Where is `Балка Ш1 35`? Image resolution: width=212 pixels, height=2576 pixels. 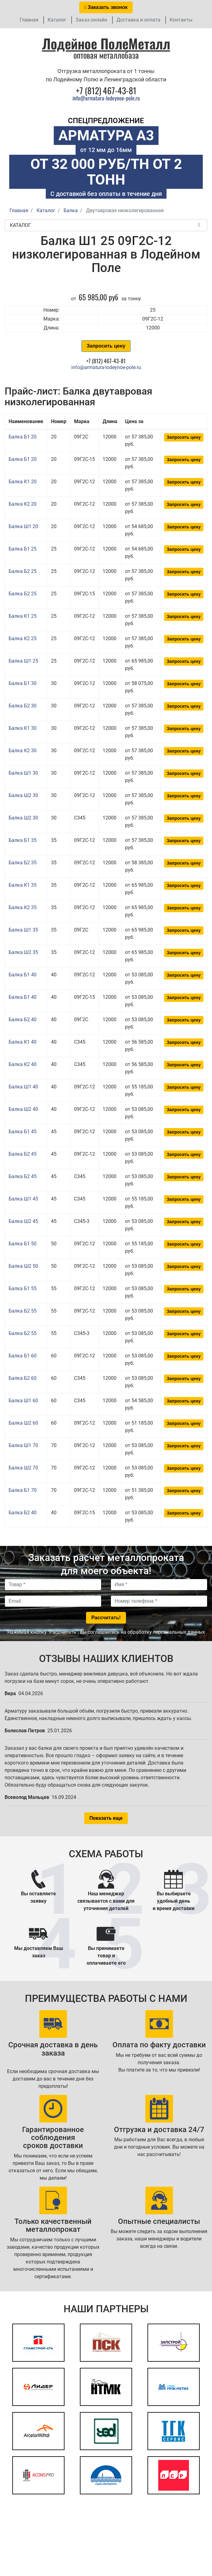 Балка Ш1 35 is located at coordinates (23, 930).